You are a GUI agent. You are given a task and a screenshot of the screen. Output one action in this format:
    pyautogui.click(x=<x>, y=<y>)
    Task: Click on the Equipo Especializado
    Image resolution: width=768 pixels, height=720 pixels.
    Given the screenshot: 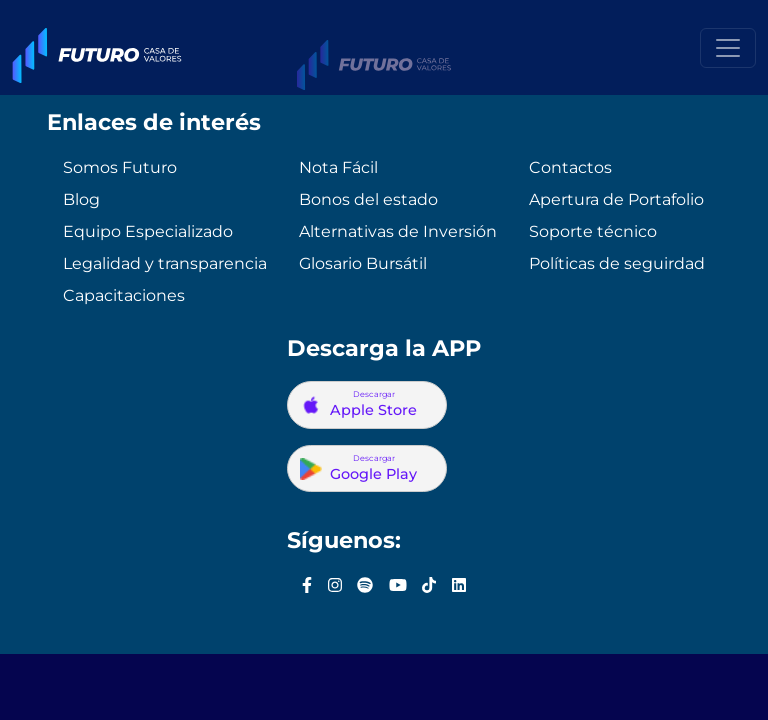 What is the action you would take?
    pyautogui.click(x=148, y=231)
    